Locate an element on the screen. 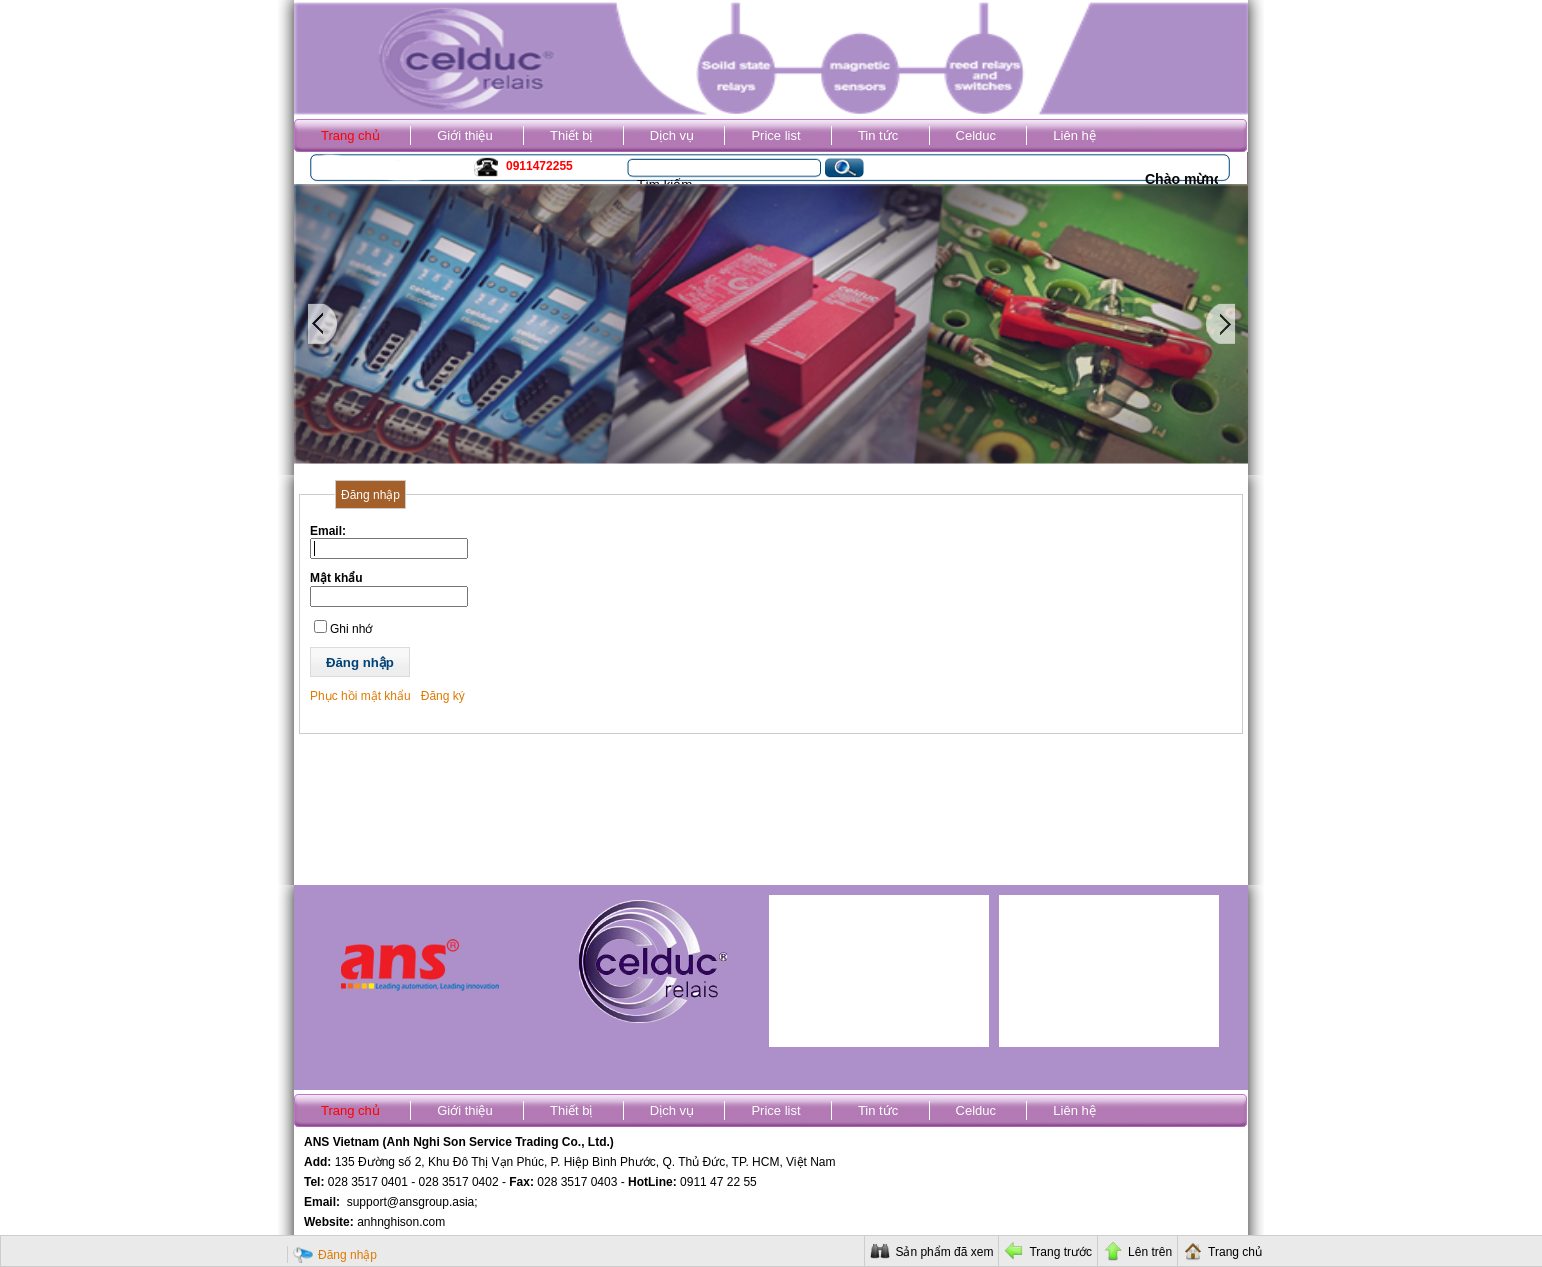 Image resolution: width=1542 pixels, height=1267 pixels. Giới thiệu is located at coordinates (464, 135).